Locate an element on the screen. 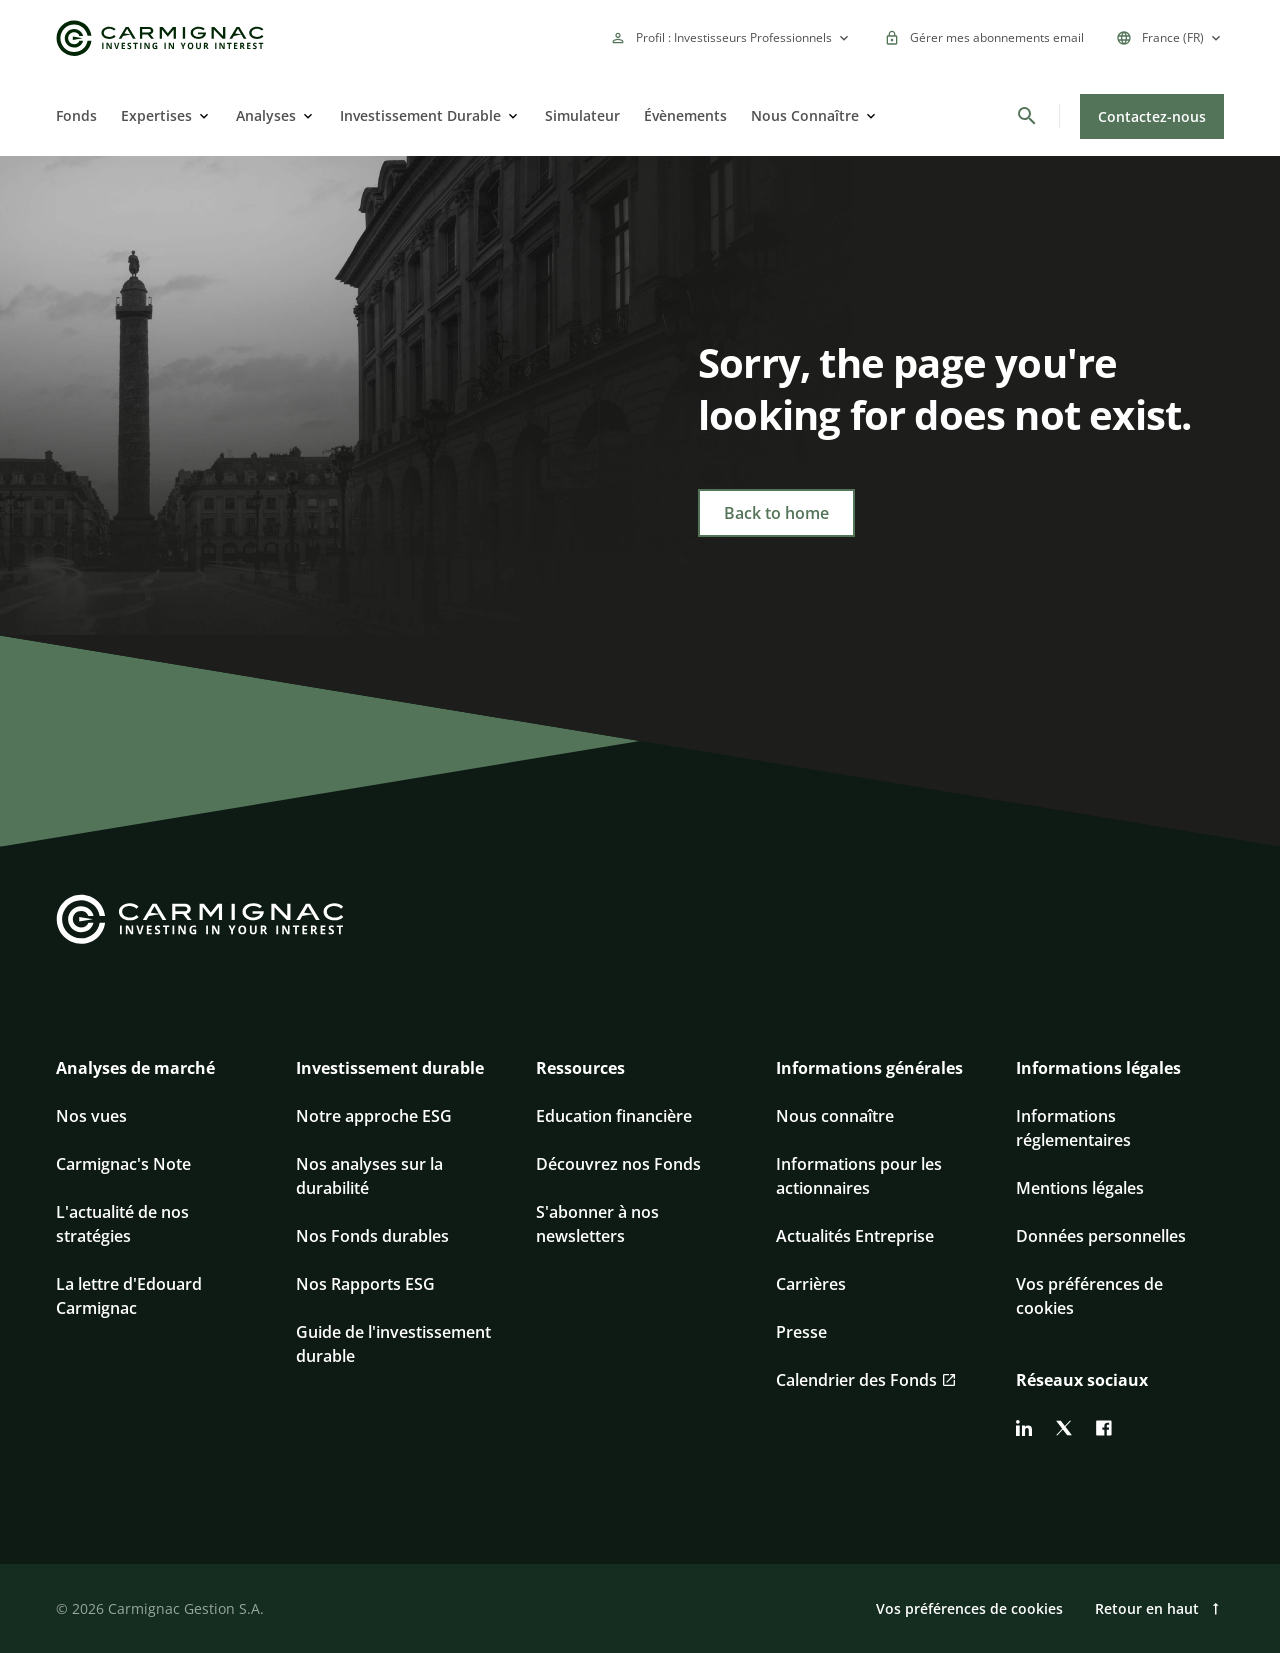  Guide de l'investissement durable is located at coordinates (393, 1344).